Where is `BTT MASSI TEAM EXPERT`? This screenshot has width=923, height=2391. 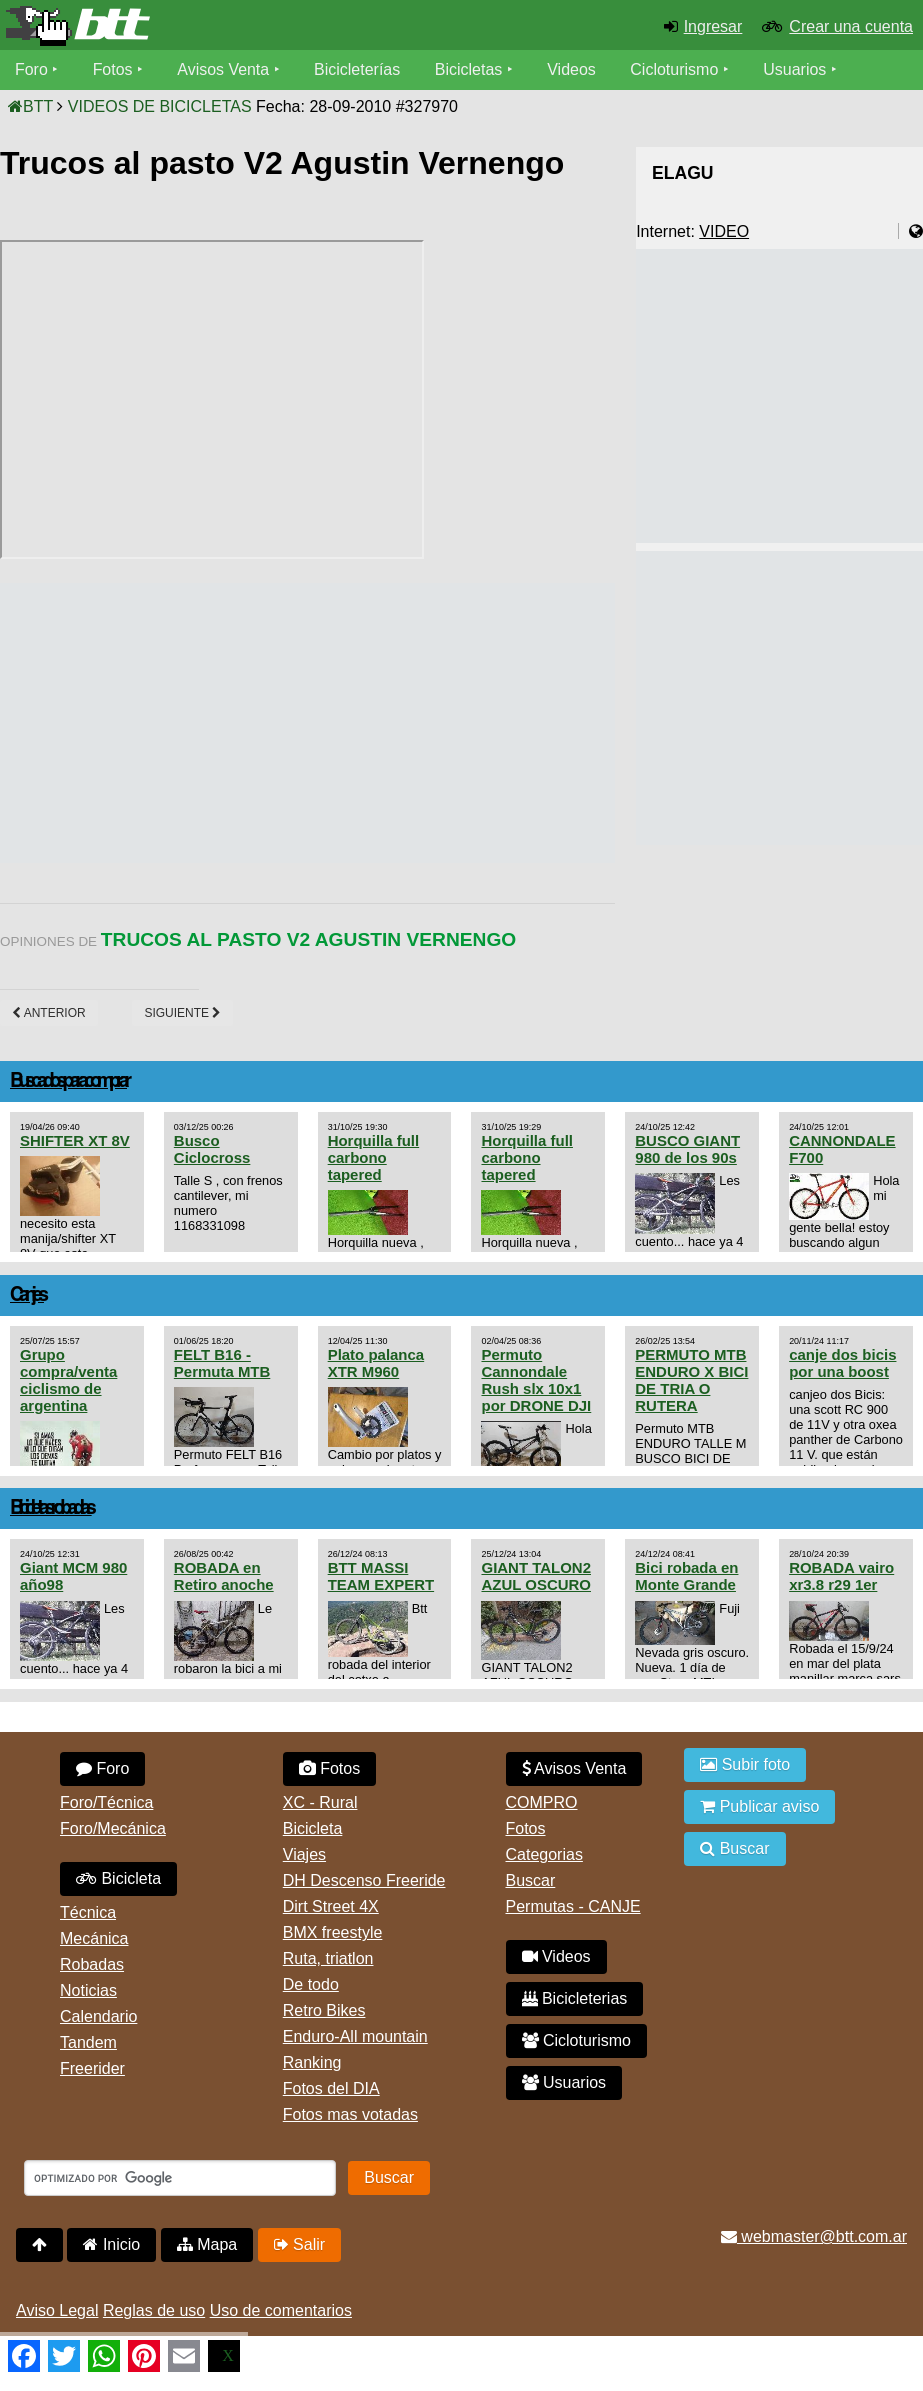 BTT MASSI TEAM EXPERT is located at coordinates (381, 1576).